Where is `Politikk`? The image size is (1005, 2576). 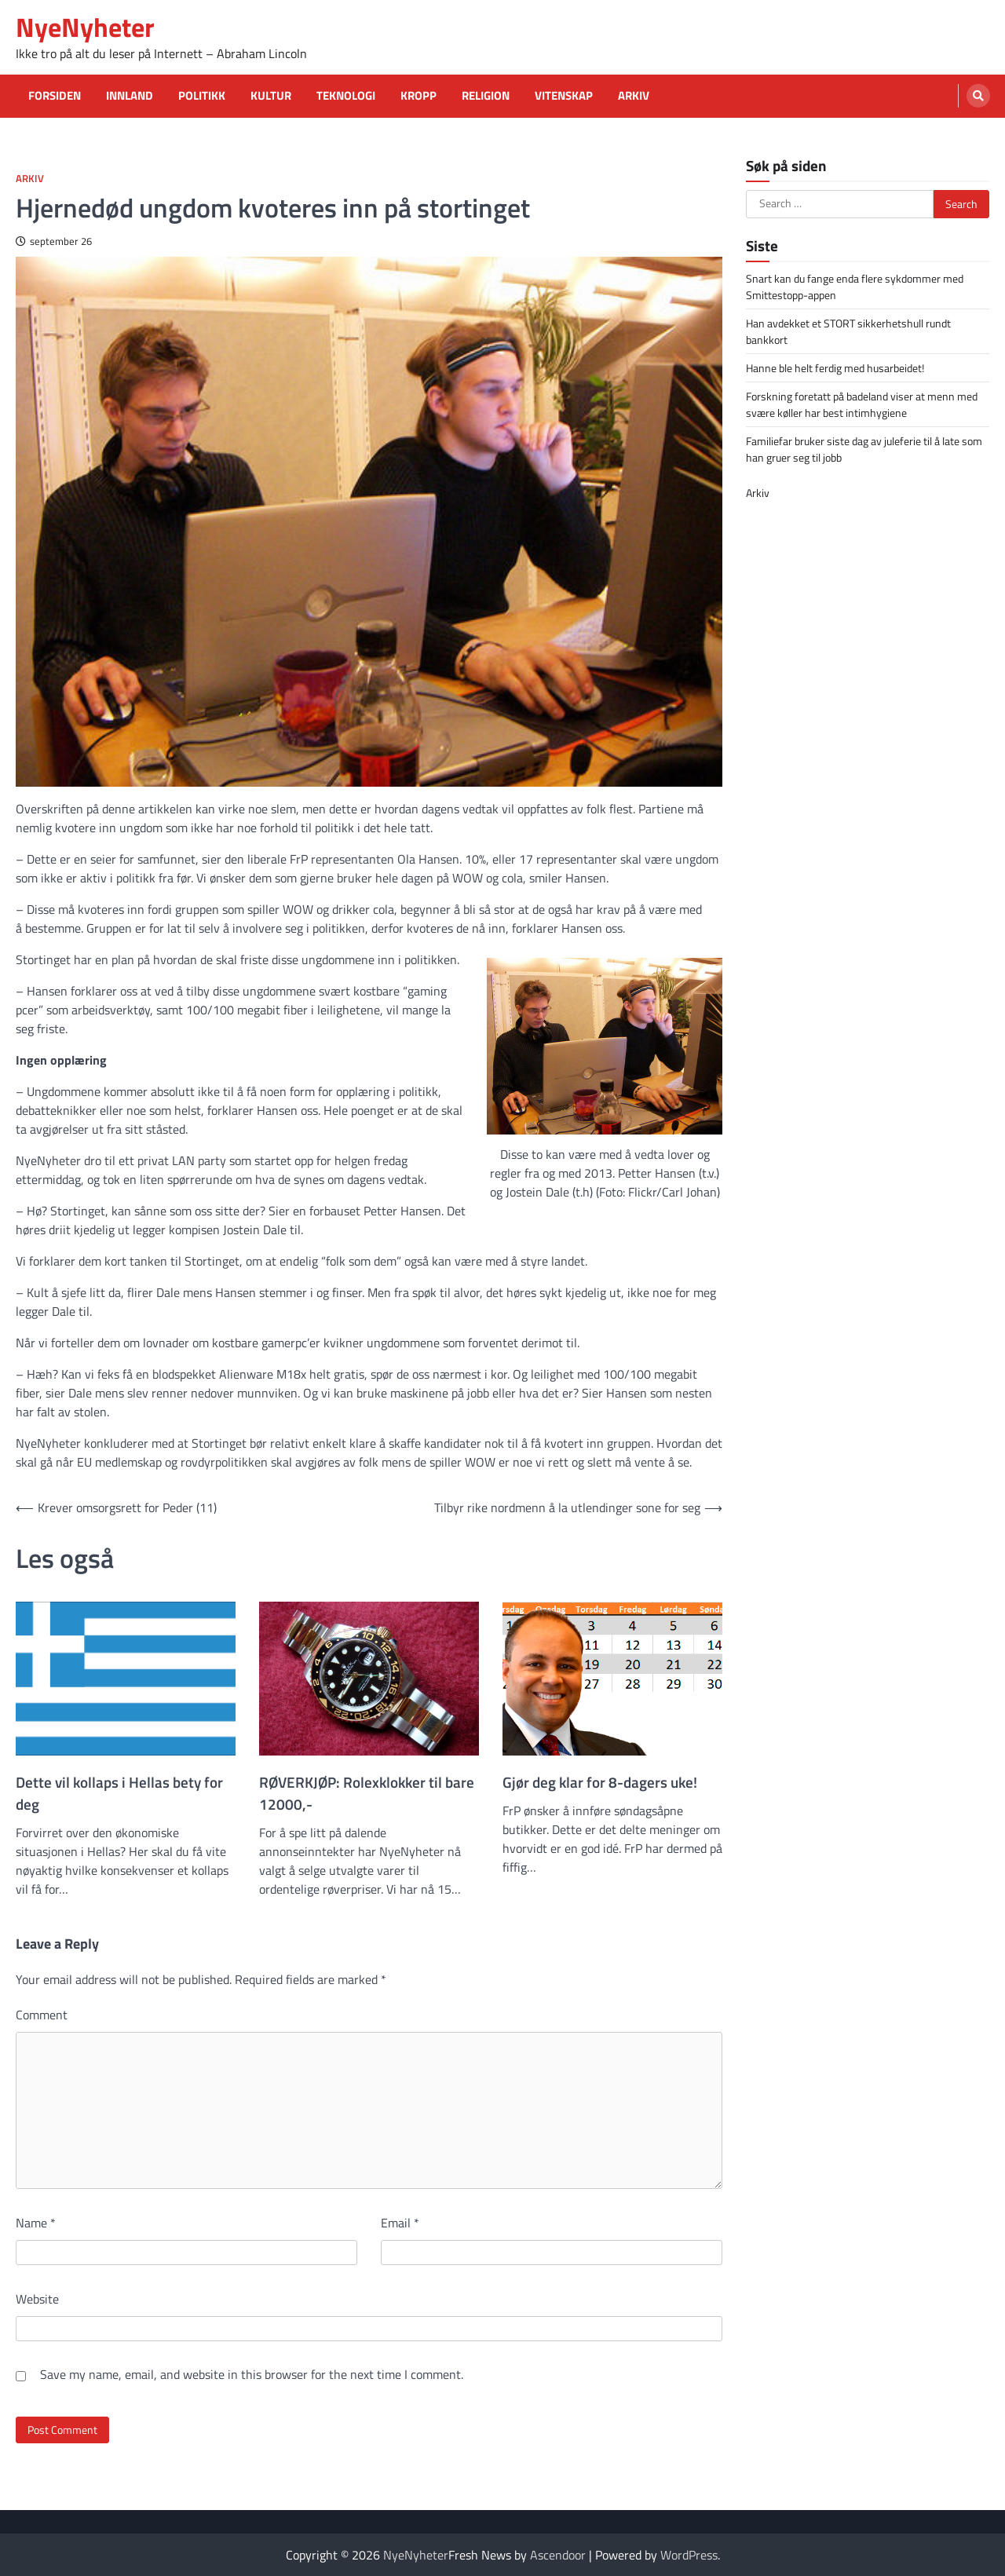
Politikk is located at coordinates (201, 95).